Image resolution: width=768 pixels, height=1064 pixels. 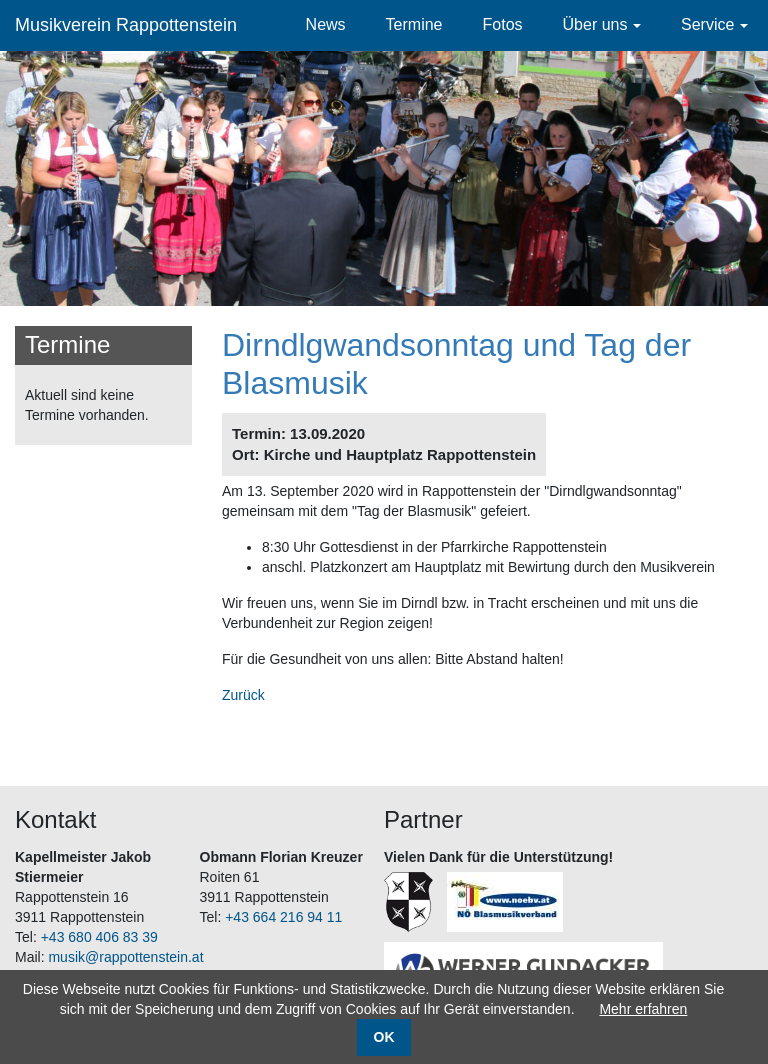 I want to click on OK, so click(x=384, y=1037).